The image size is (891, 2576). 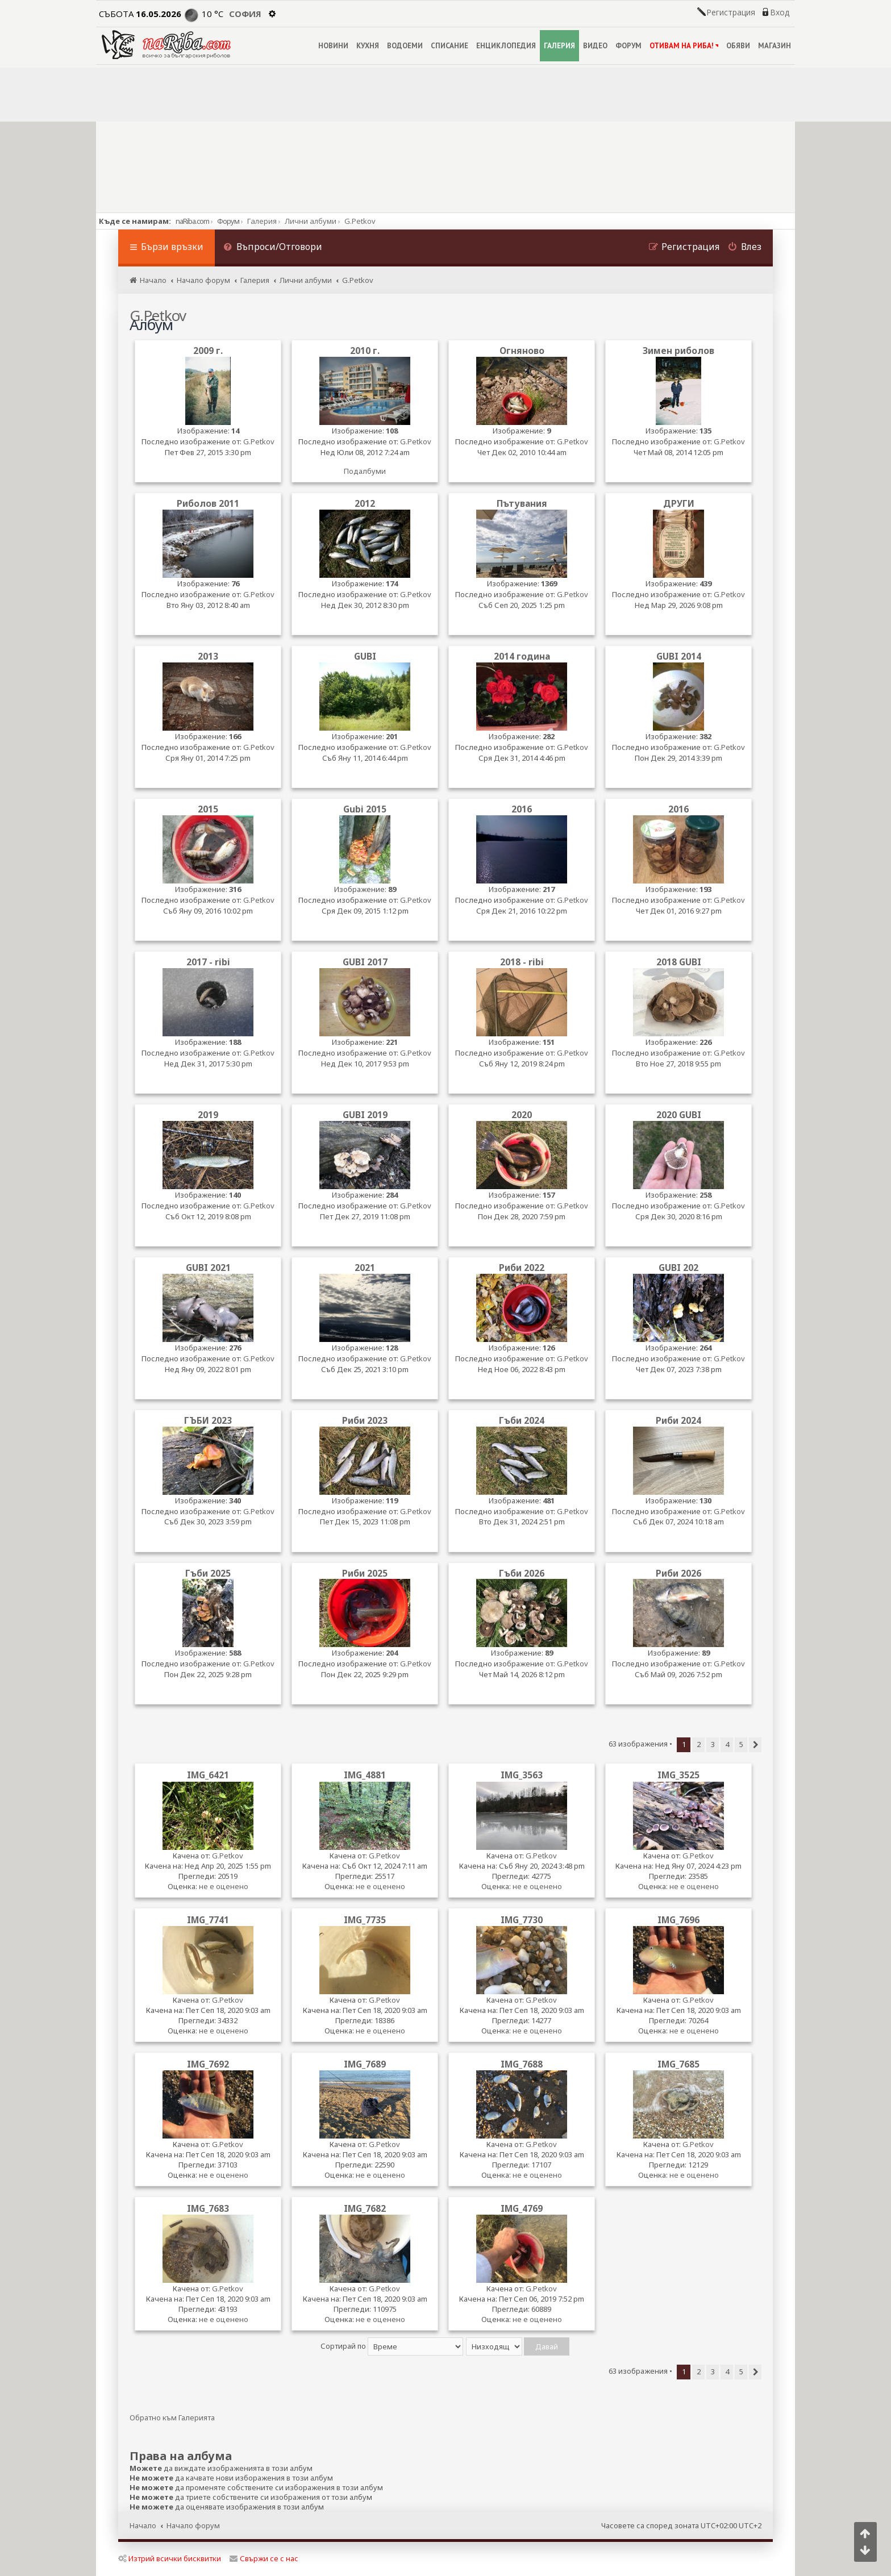 What do you see at coordinates (208, 1919) in the screenshot?
I see `IMG_7741` at bounding box center [208, 1919].